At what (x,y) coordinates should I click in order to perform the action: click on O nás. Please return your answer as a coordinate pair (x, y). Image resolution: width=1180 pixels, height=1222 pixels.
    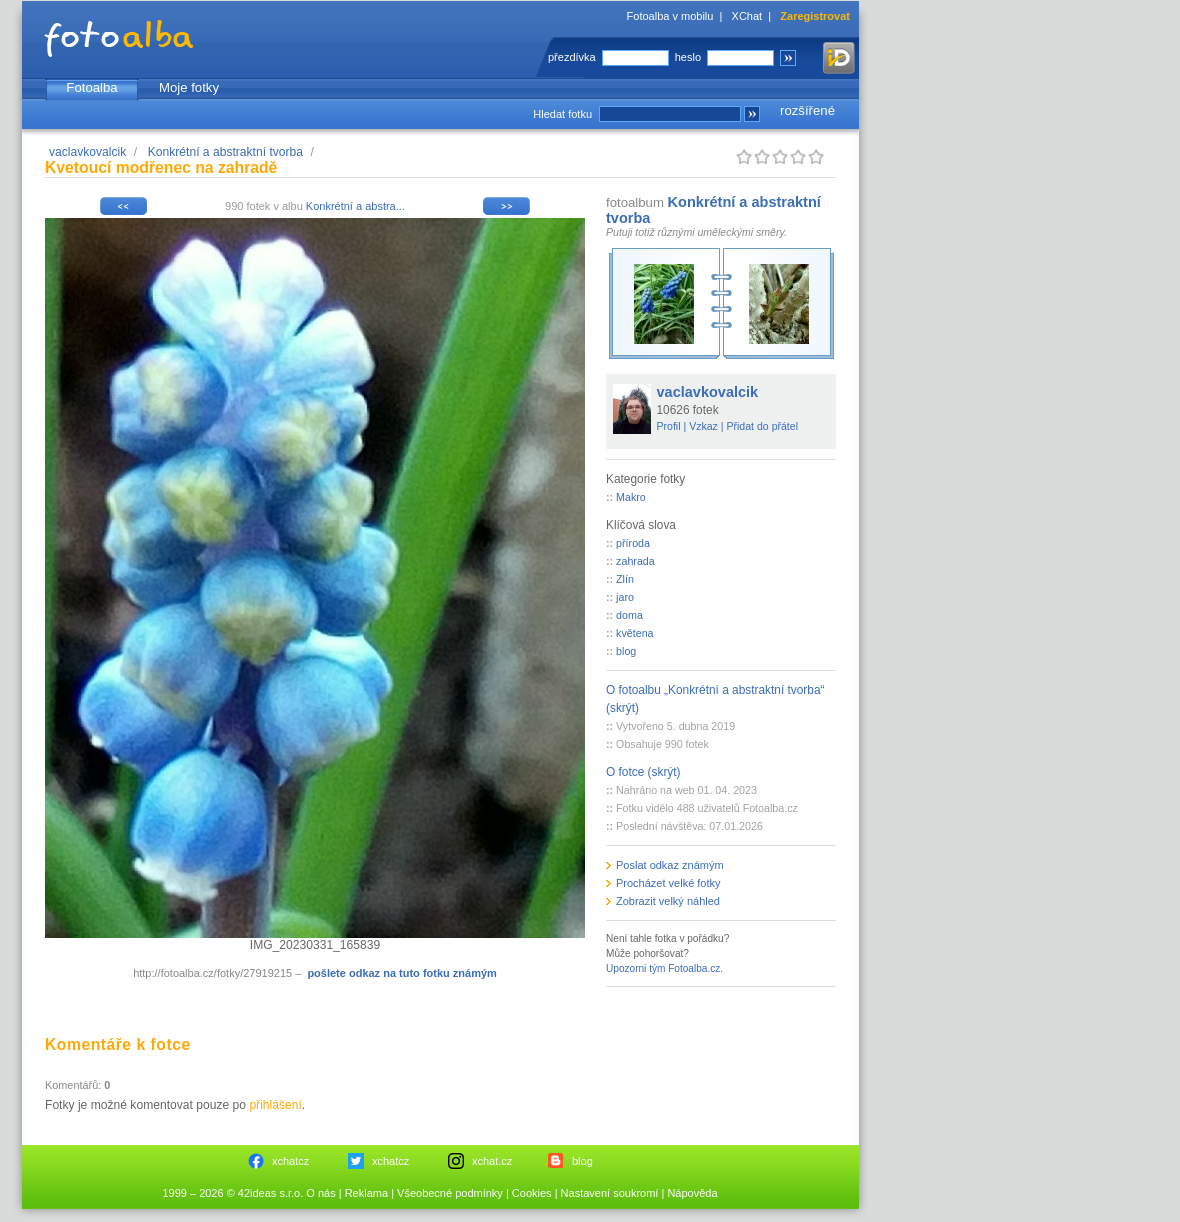
    Looking at the image, I should click on (320, 1193).